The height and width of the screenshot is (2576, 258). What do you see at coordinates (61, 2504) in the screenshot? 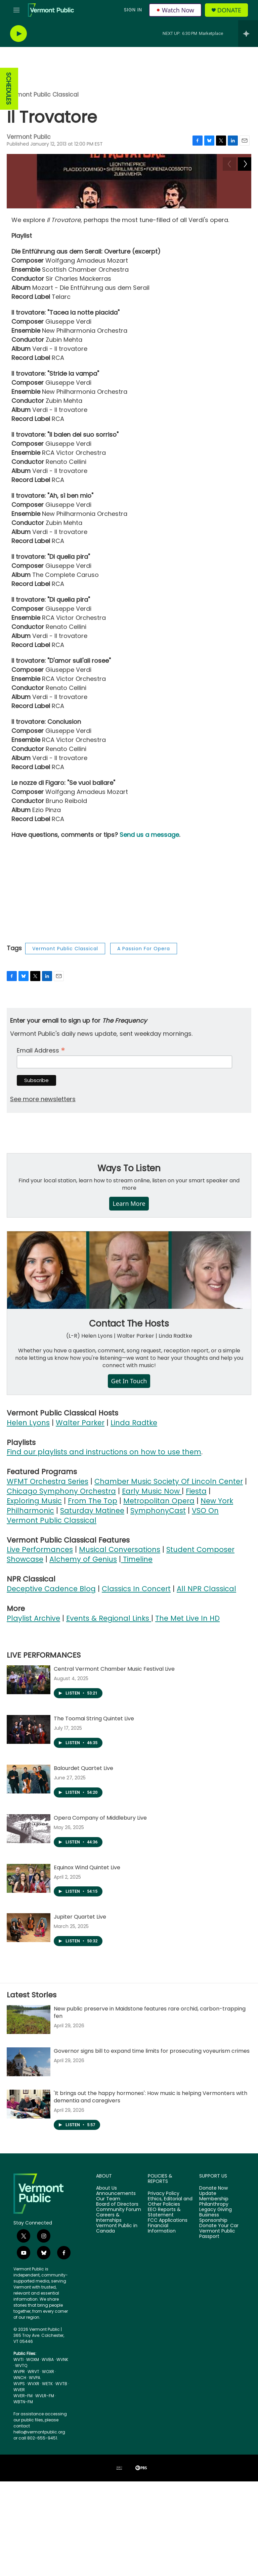
I see `WVTB` at bounding box center [61, 2504].